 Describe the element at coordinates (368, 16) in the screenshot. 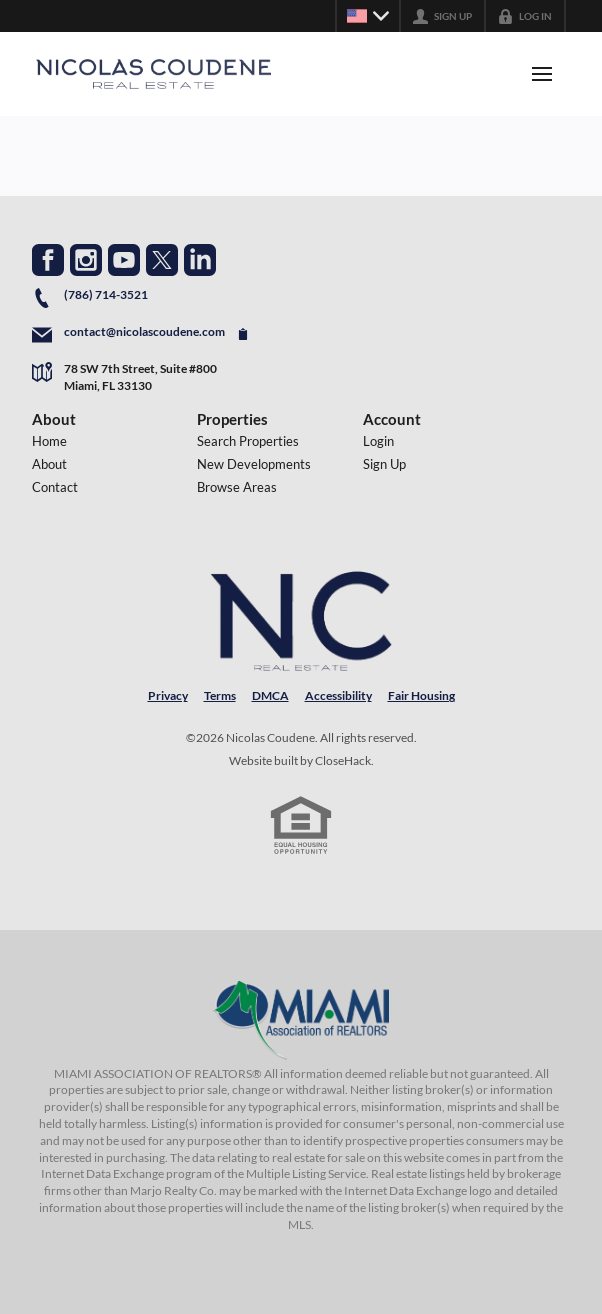

I see `[Change language]` at that location.